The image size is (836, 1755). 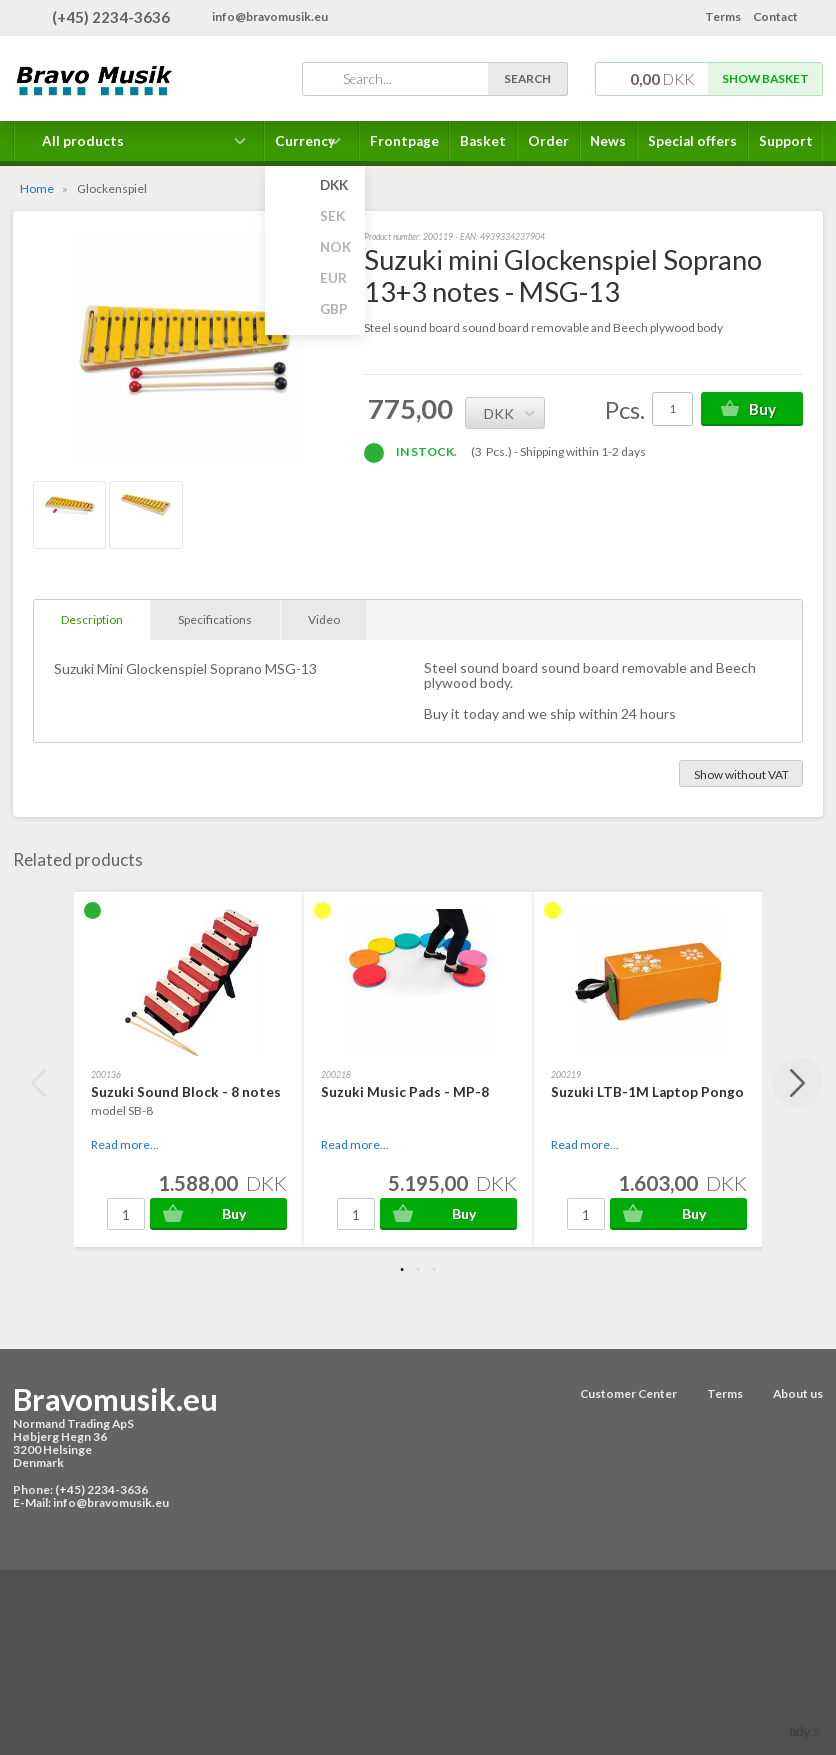 What do you see at coordinates (38, 1082) in the screenshot?
I see `Previous` at bounding box center [38, 1082].